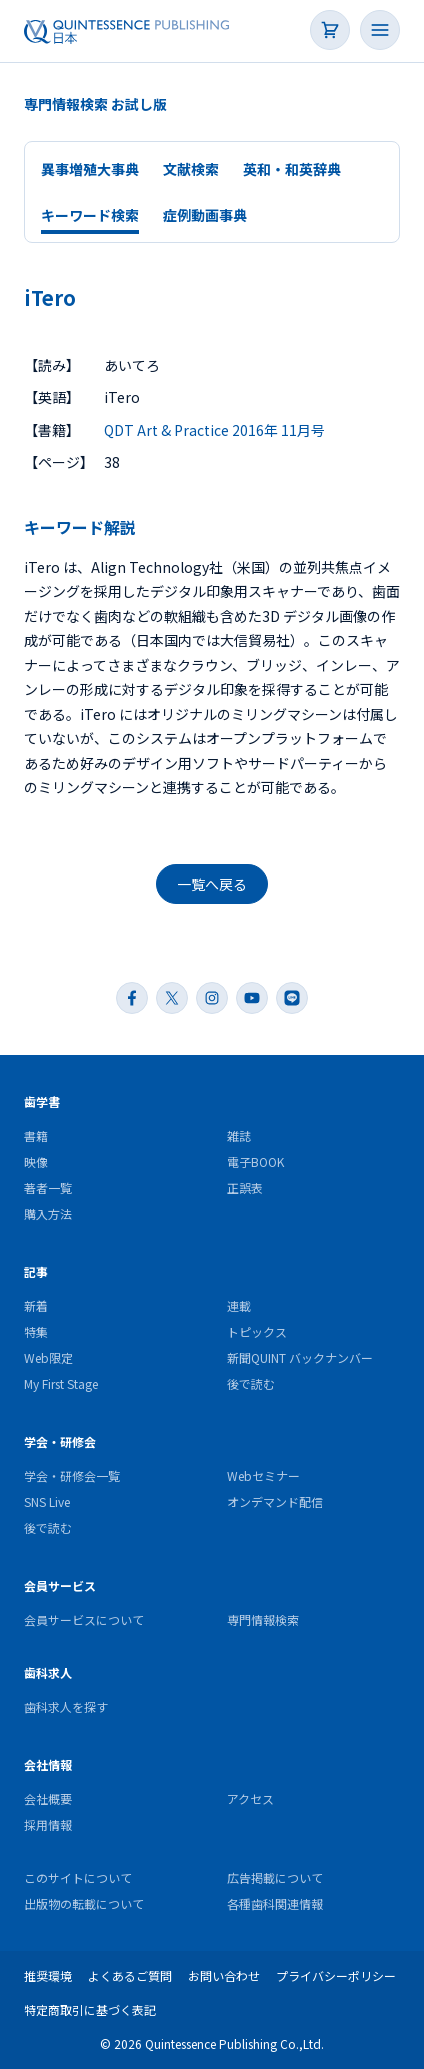 The image size is (424, 2069). Describe the element at coordinates (239, 1305) in the screenshot. I see `連載` at that location.